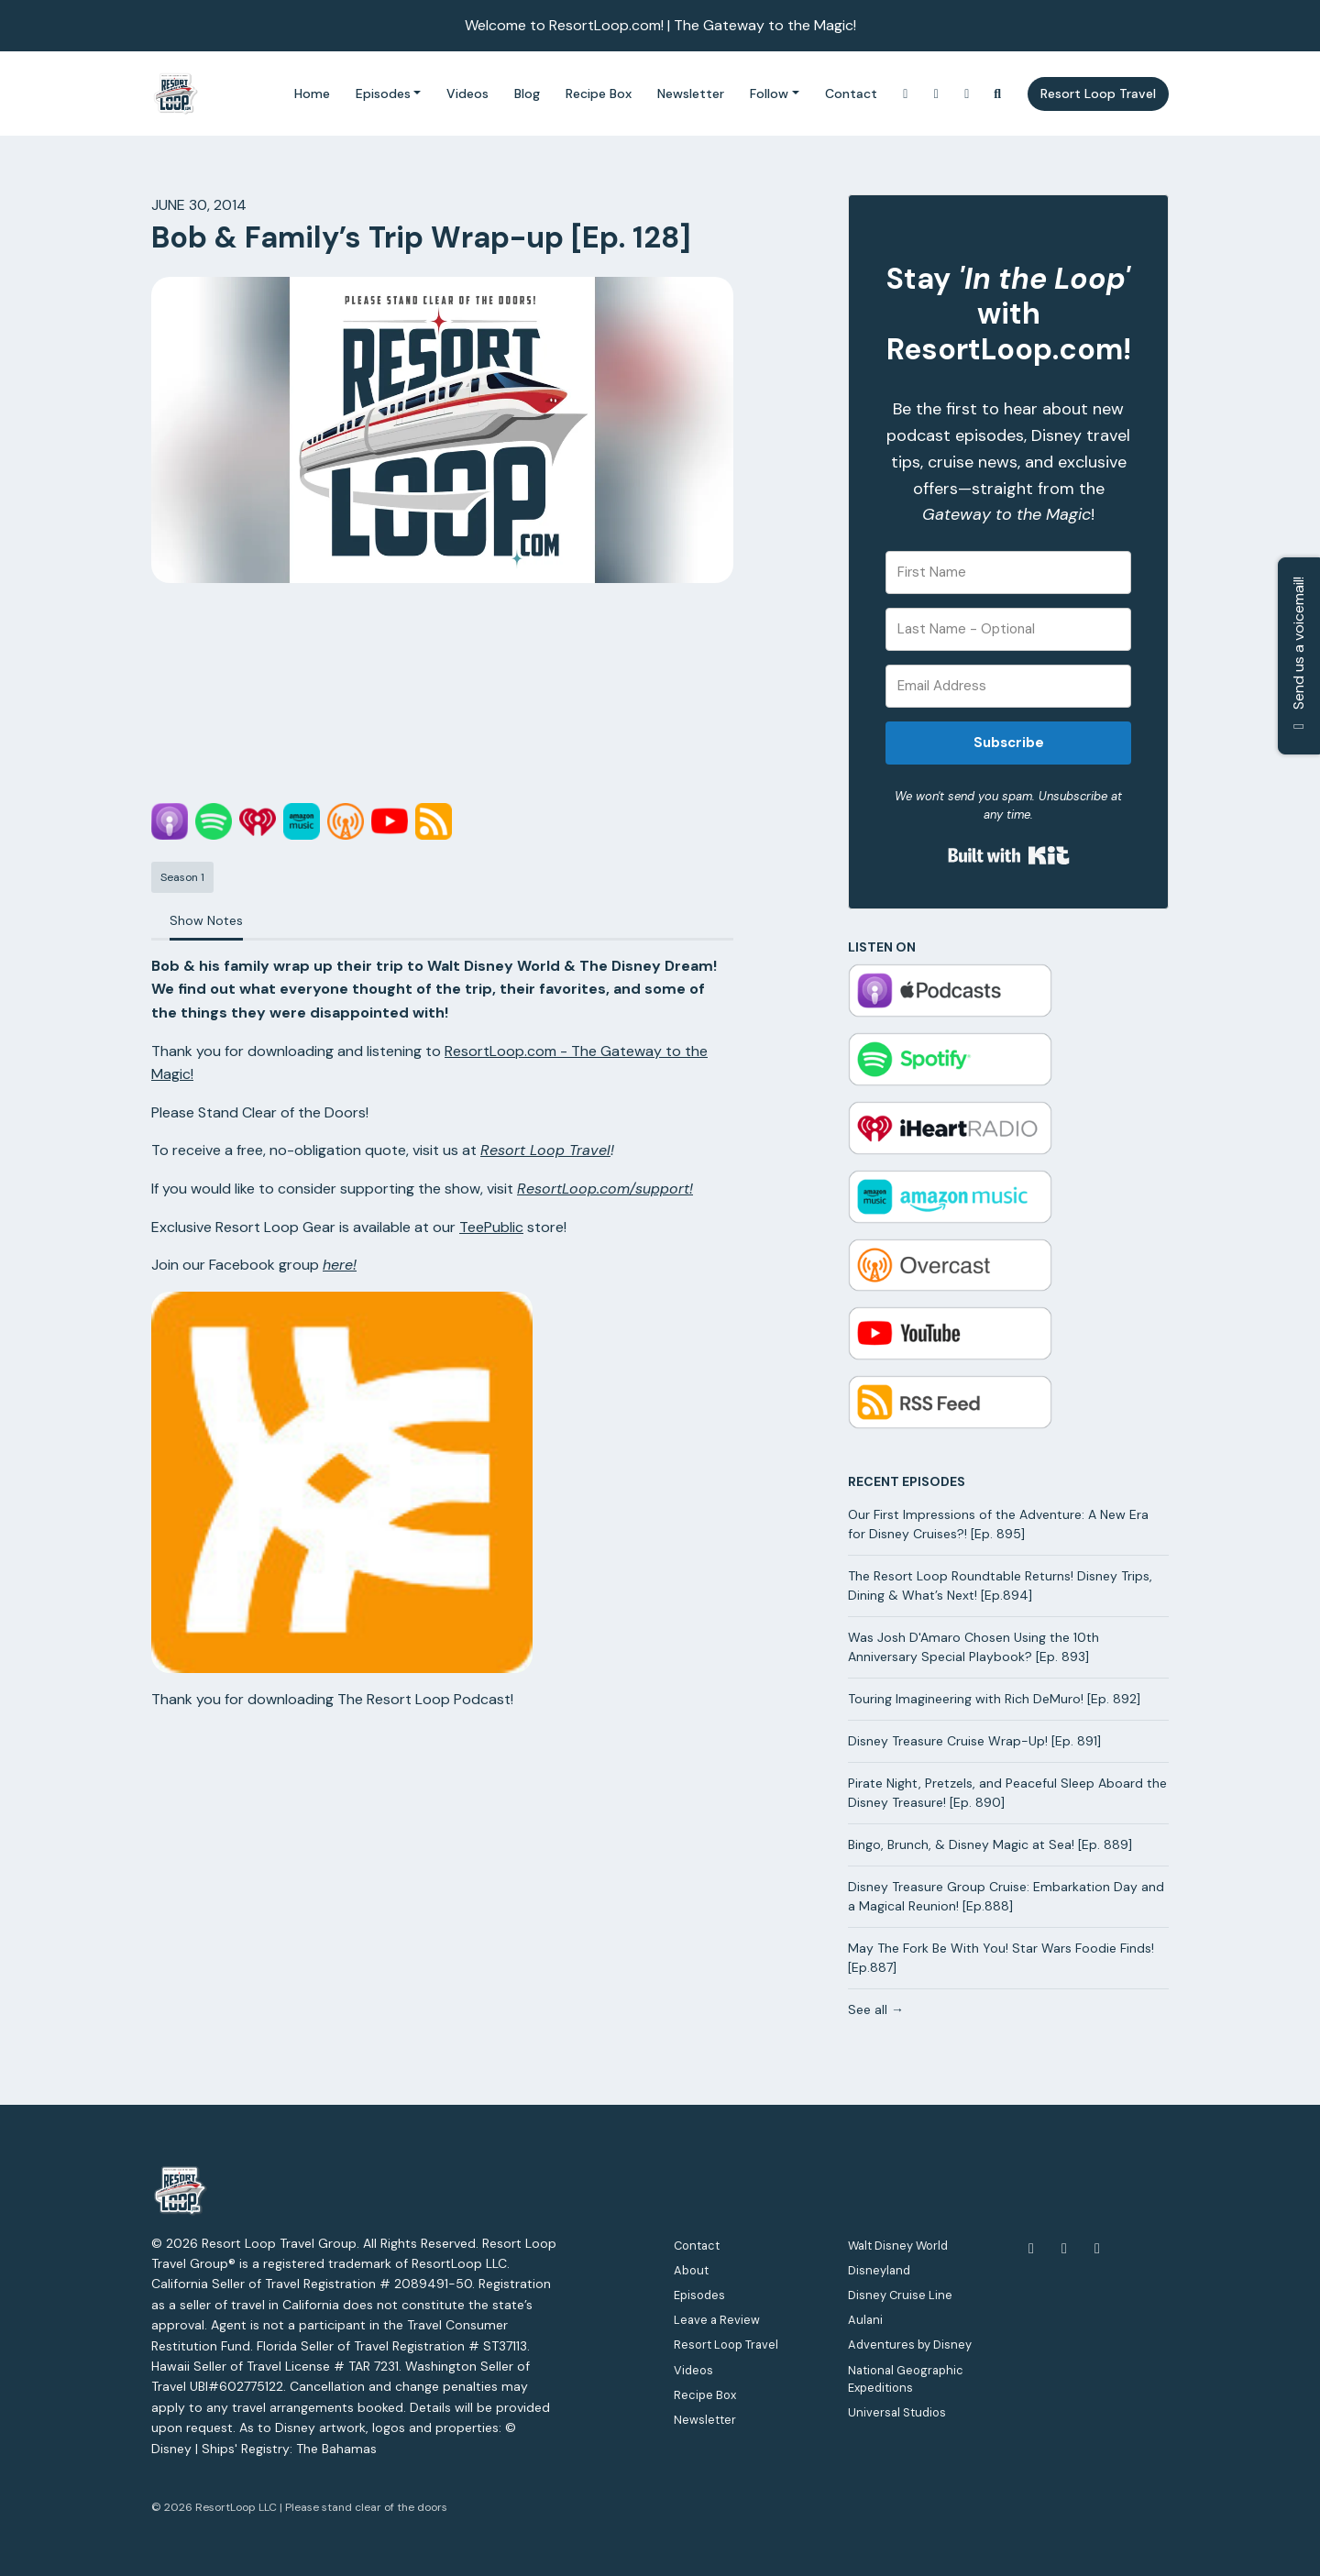  I want to click on Show Notes [tab], so click(206, 920).